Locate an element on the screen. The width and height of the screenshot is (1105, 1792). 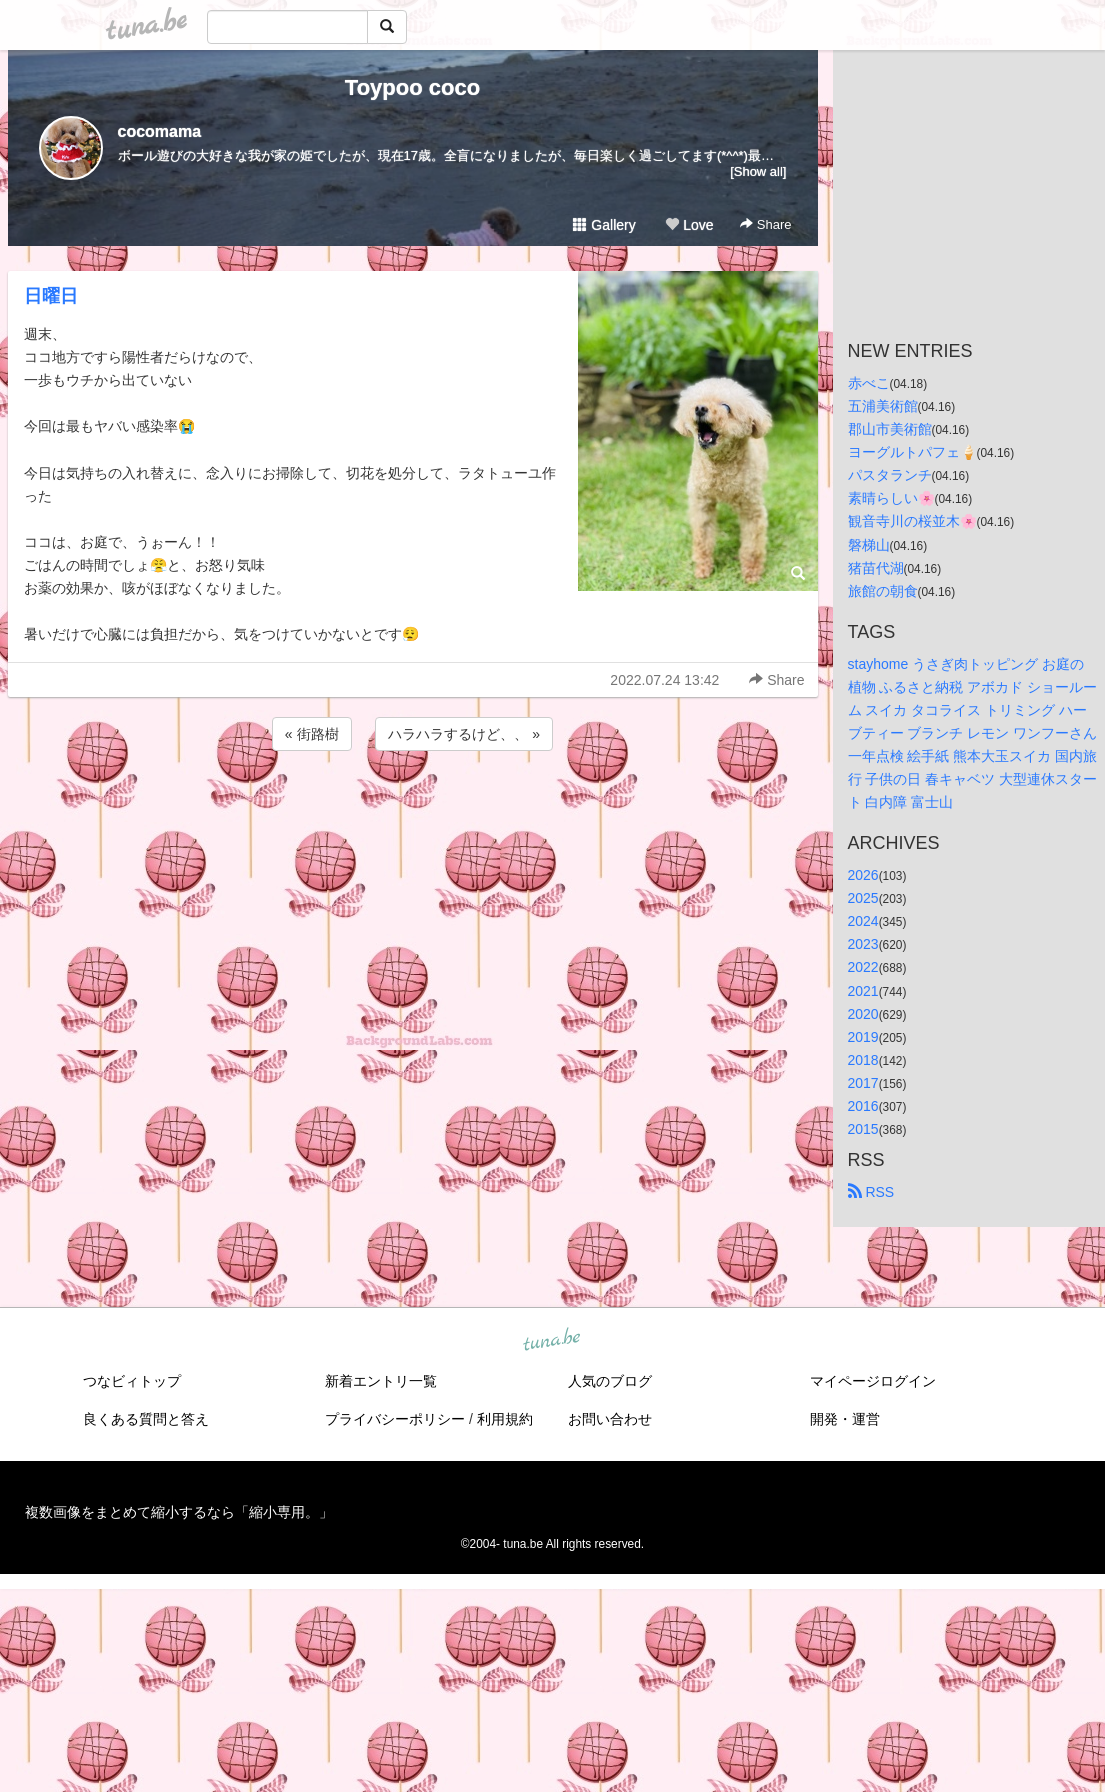
2024 is located at coordinates (863, 921).